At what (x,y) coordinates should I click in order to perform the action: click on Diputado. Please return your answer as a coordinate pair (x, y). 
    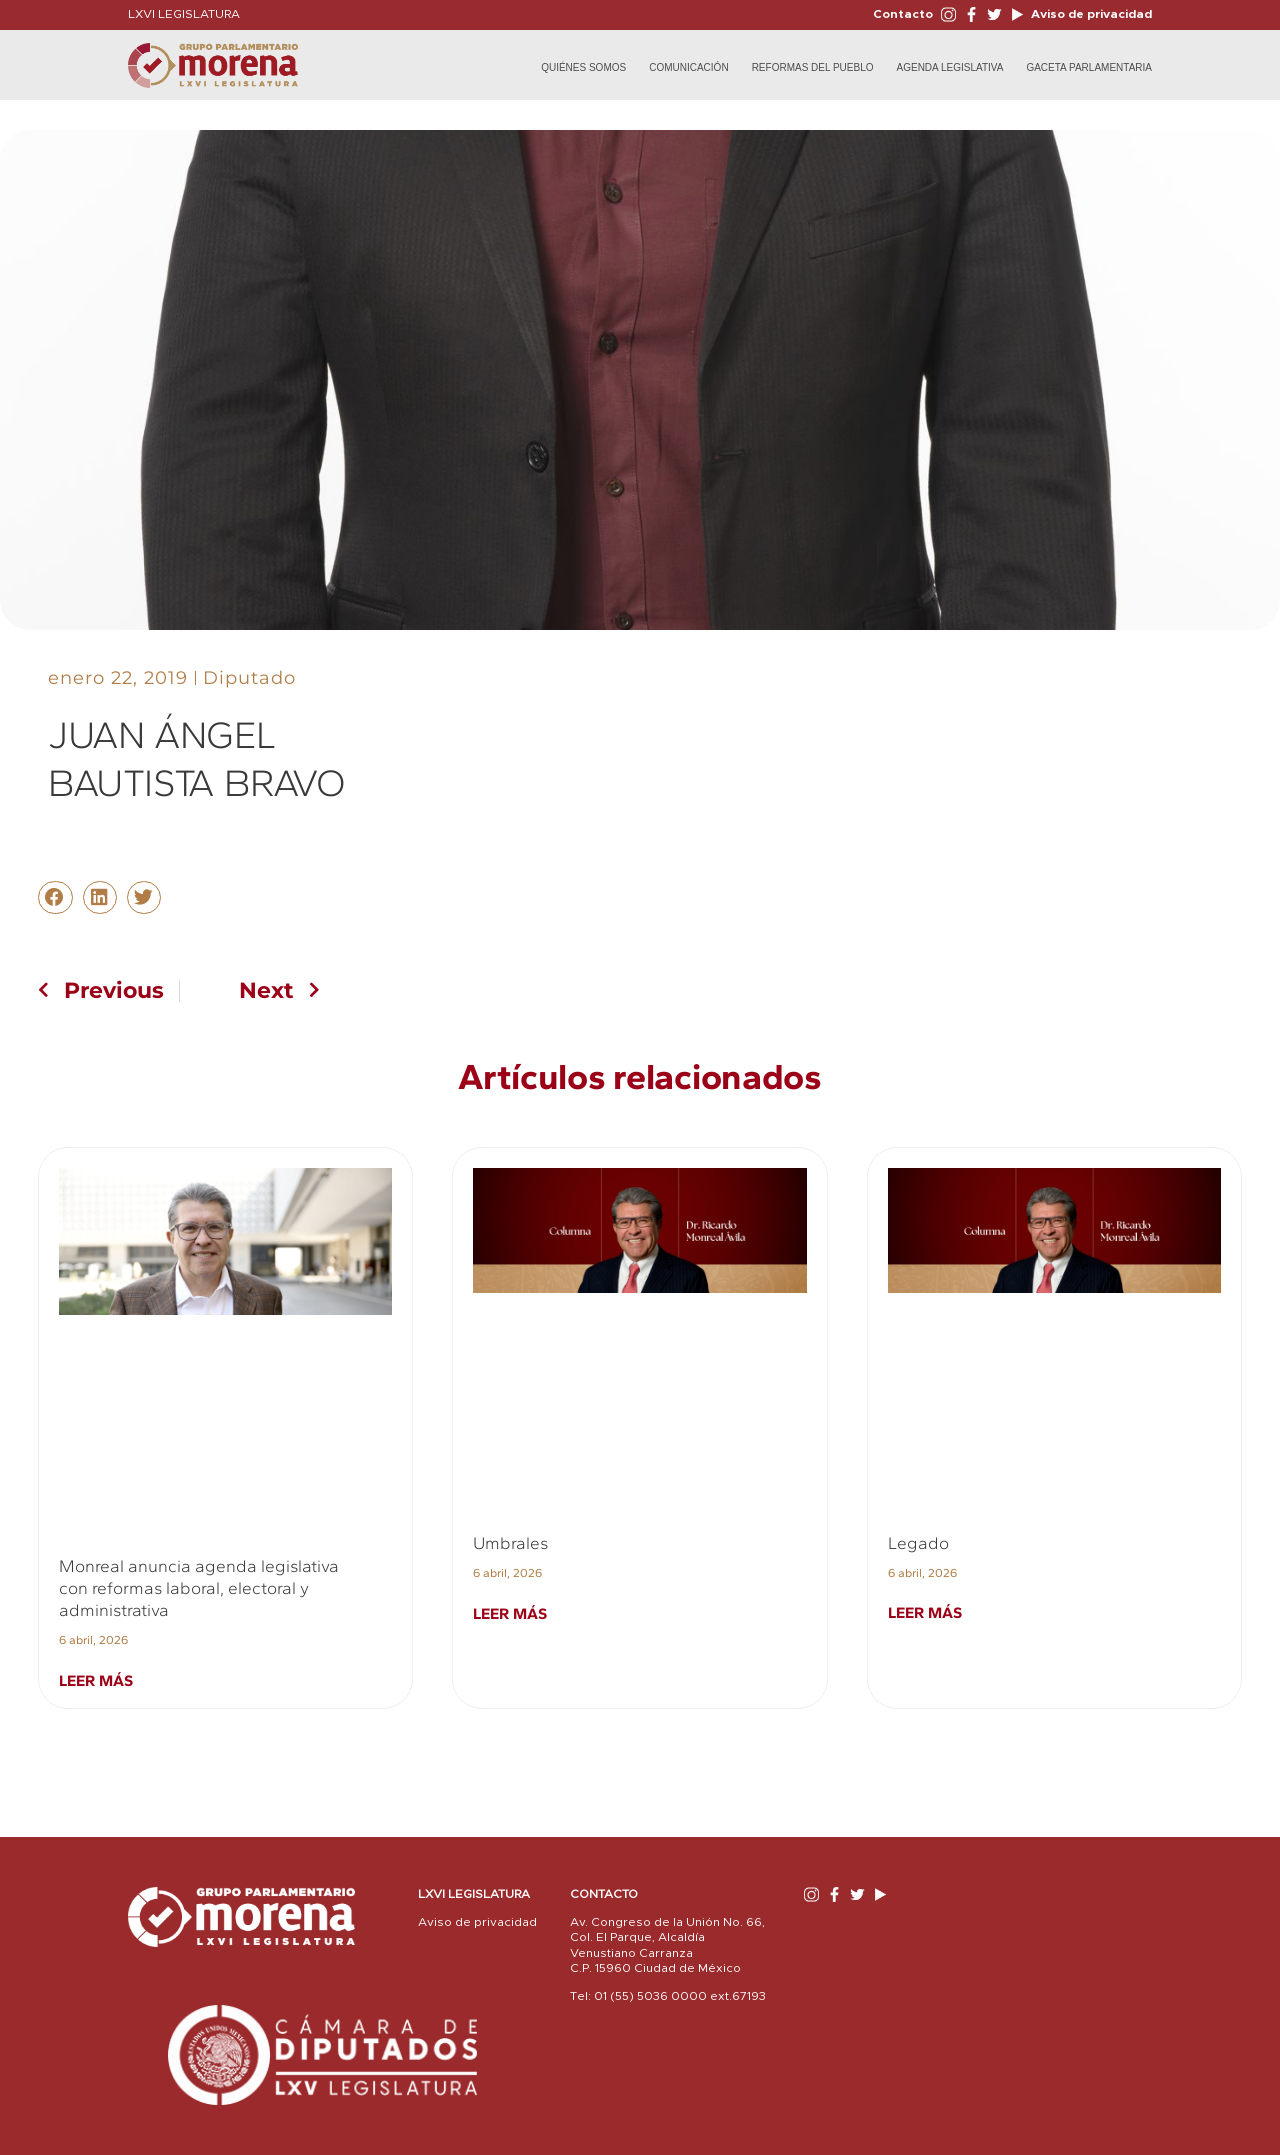
    Looking at the image, I should click on (249, 678).